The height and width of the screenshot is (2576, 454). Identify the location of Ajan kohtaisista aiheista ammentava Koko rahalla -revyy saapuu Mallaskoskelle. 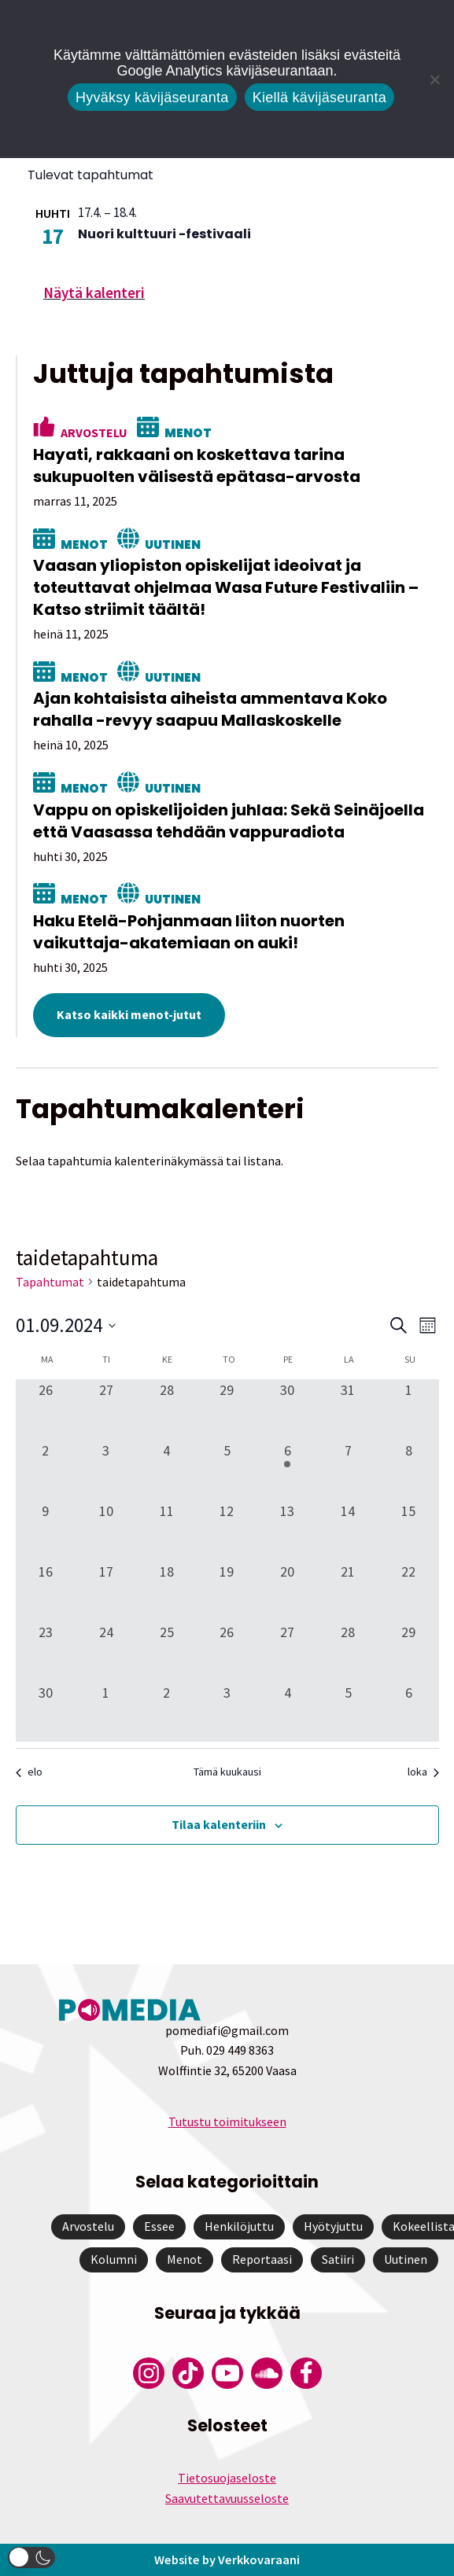
(210, 709).